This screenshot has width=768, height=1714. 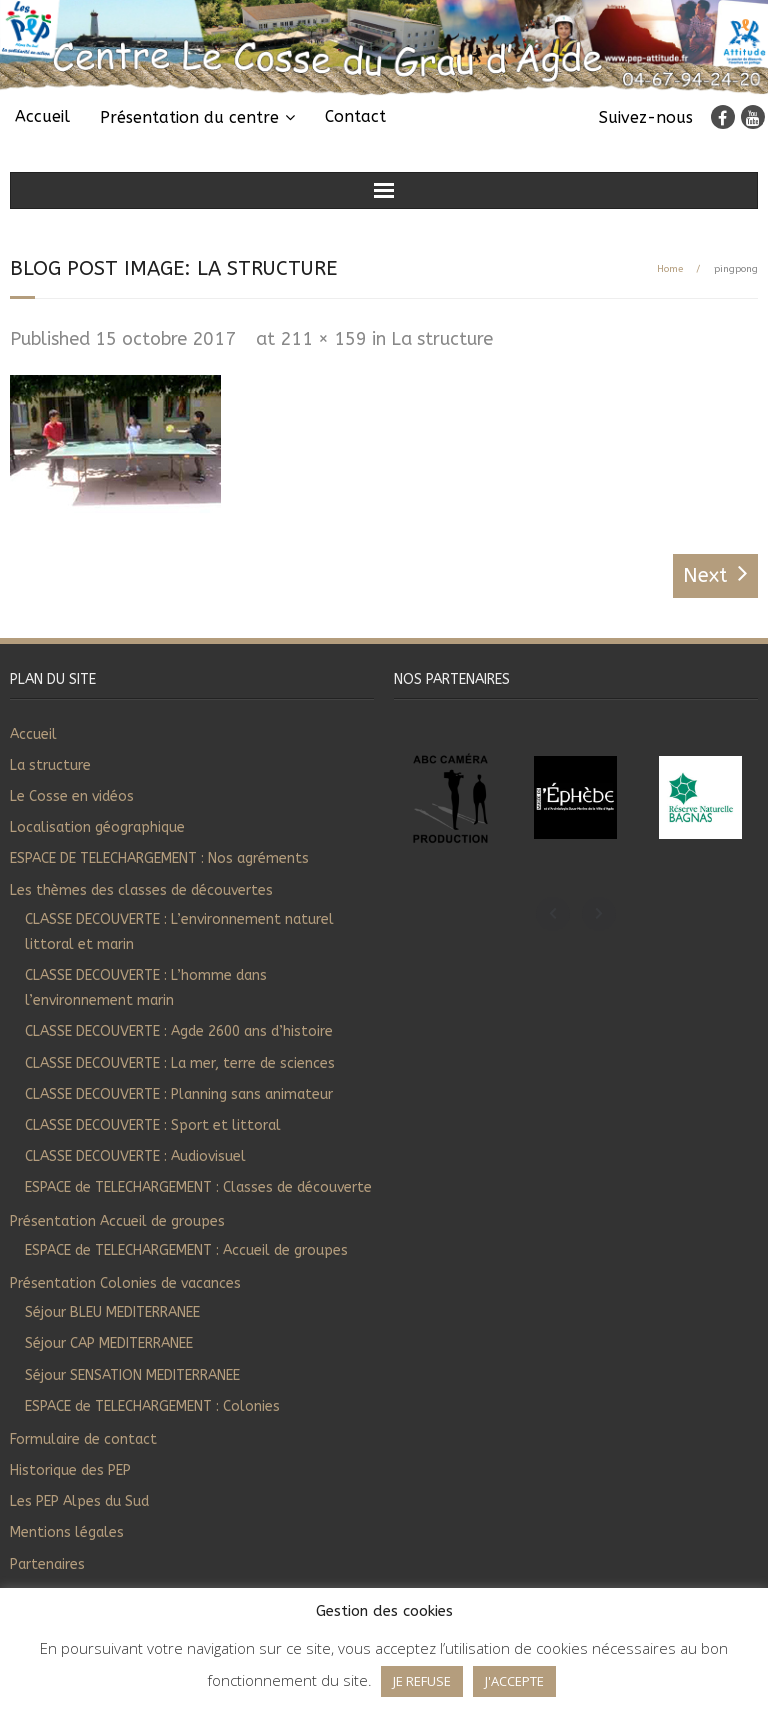 I want to click on ESPACE DE TELECHARGEMENT : Nos agréments, so click(x=159, y=858).